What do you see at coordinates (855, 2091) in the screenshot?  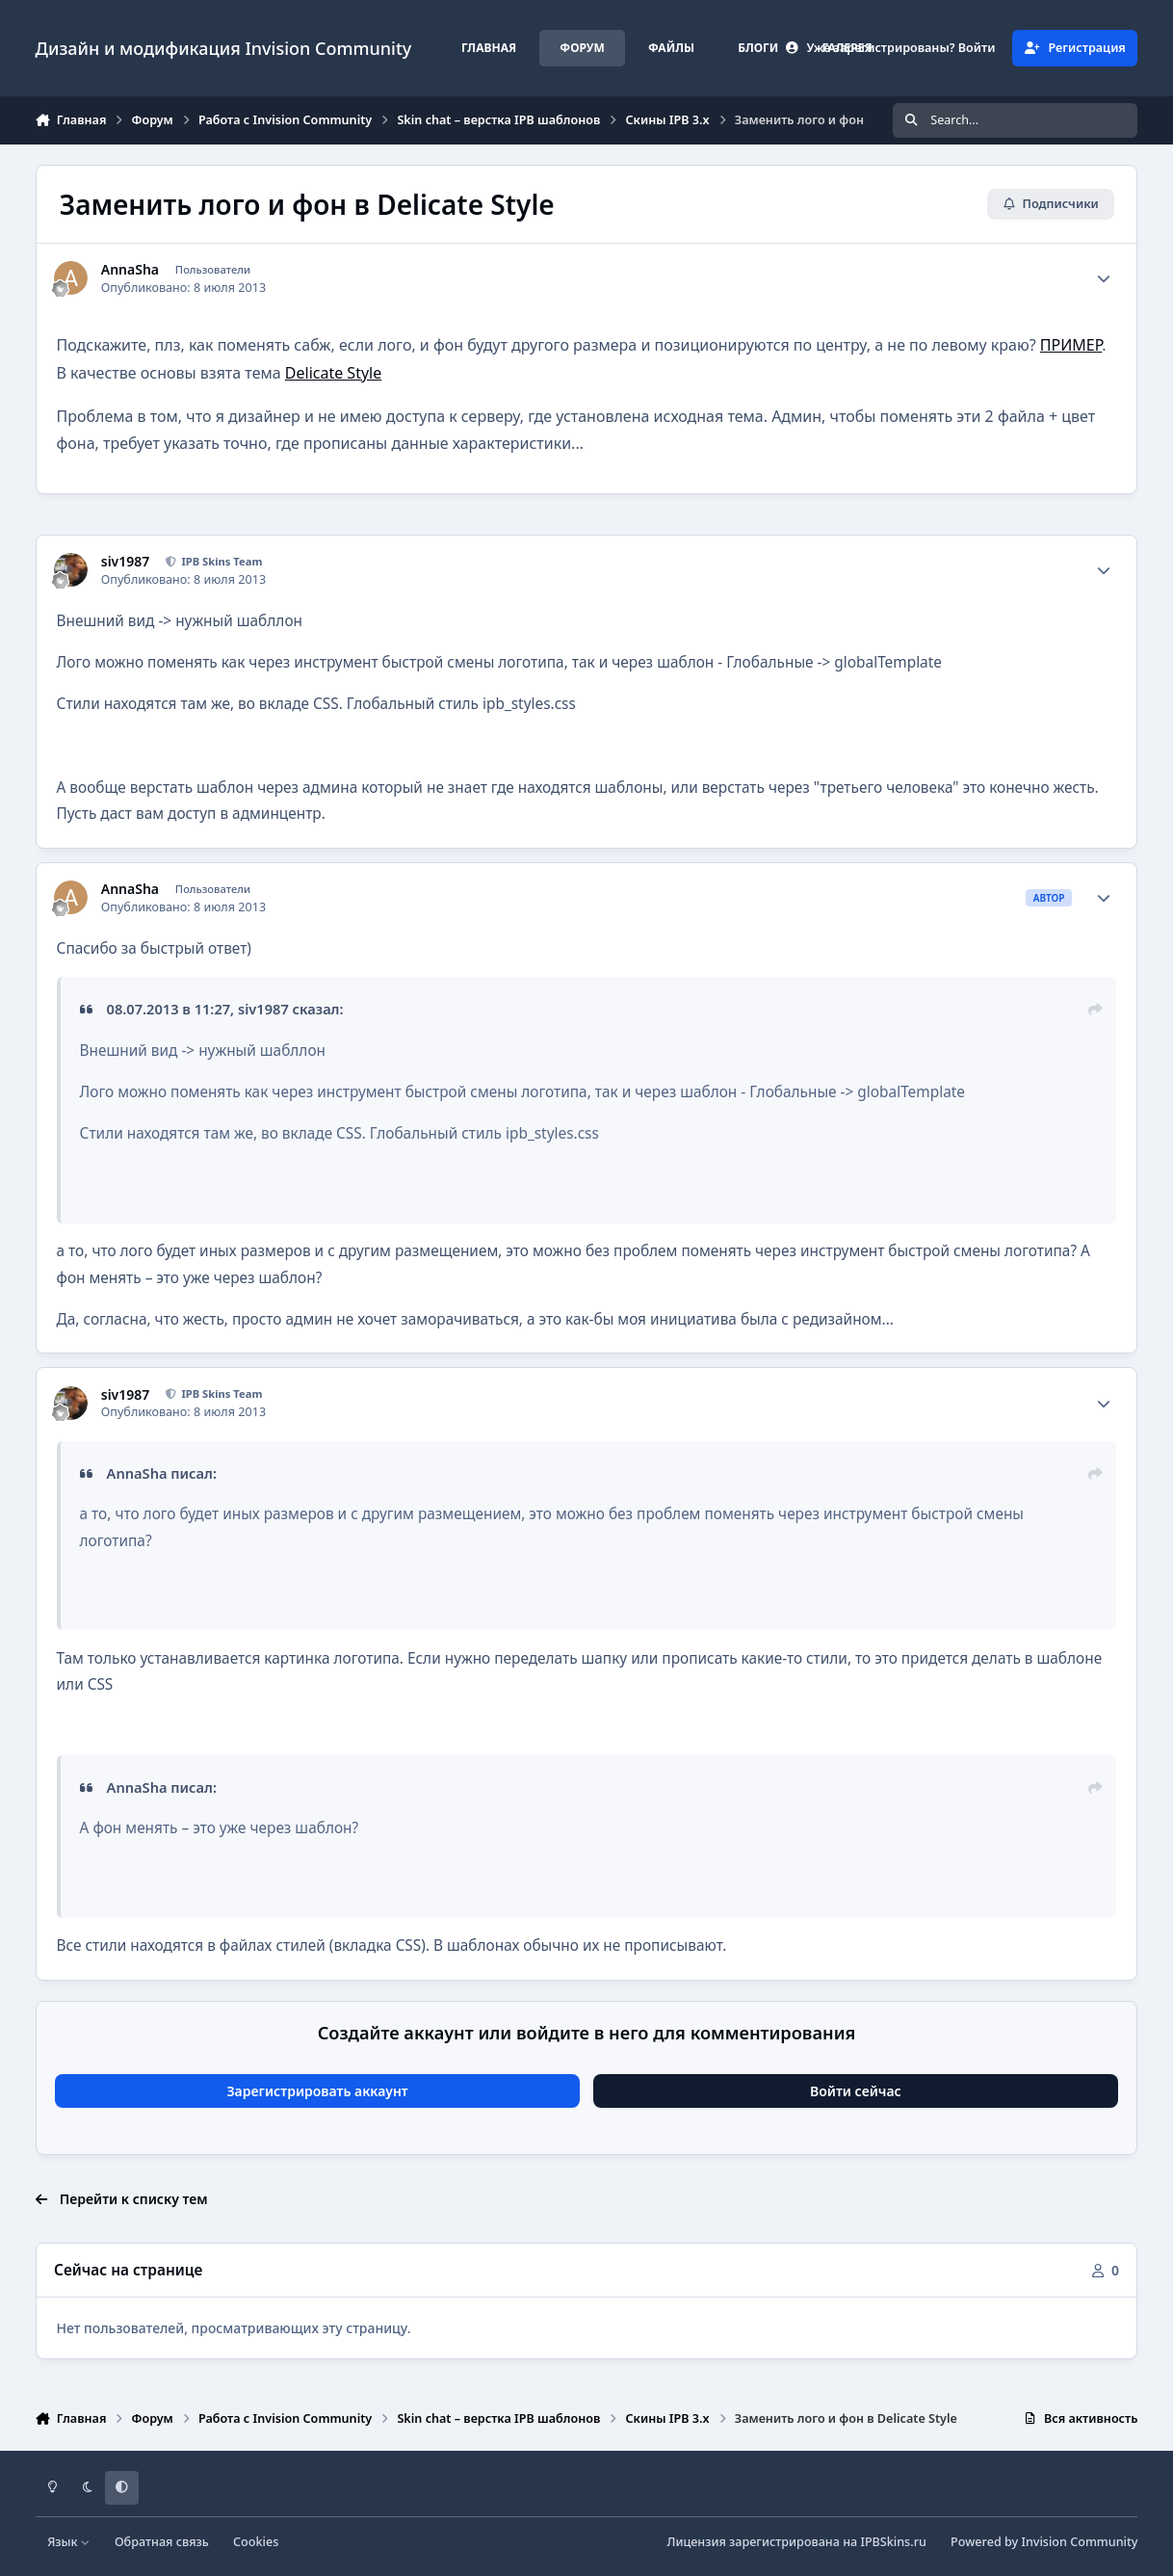 I see `Войти сейчас` at bounding box center [855, 2091].